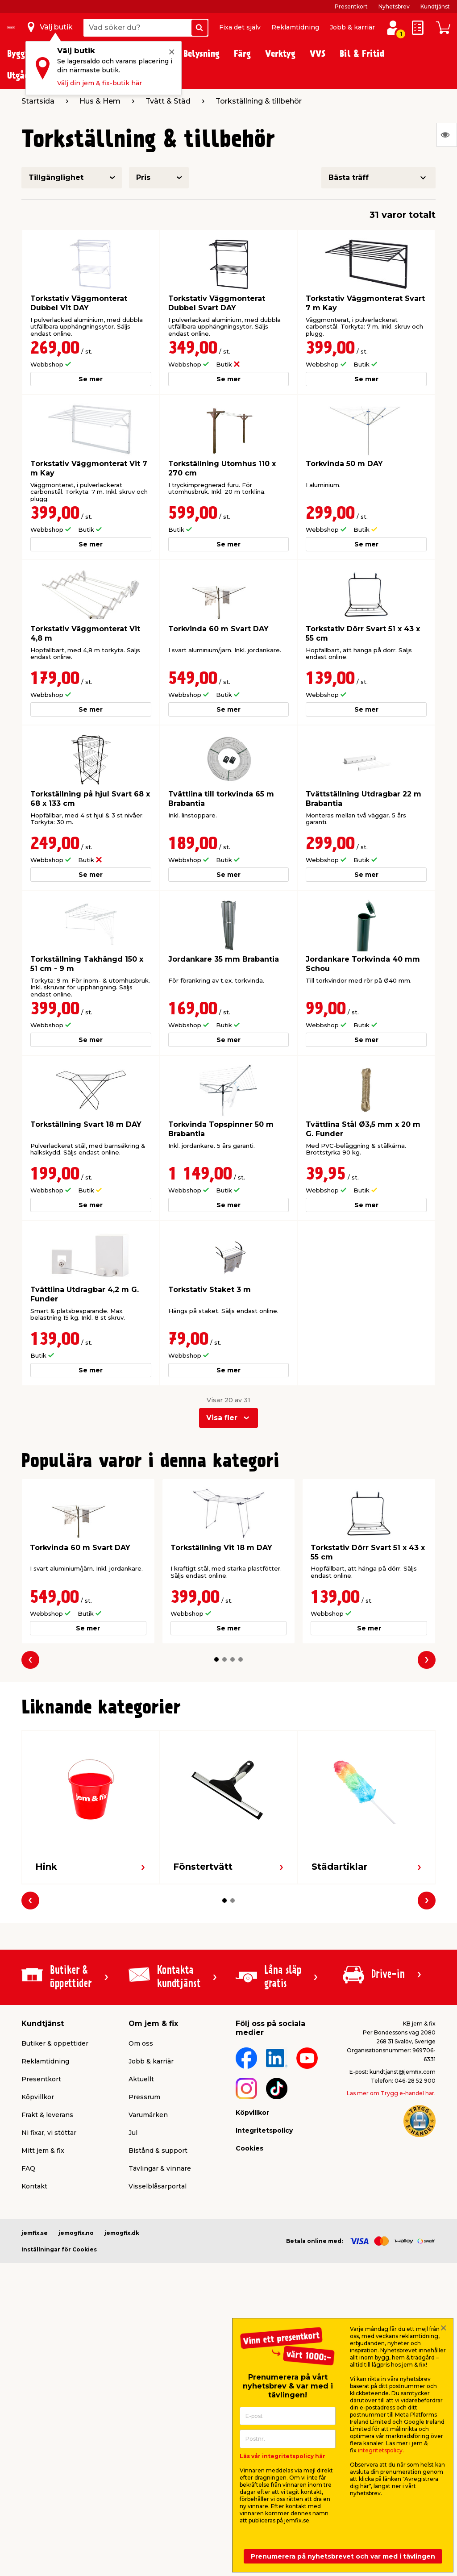 The image size is (457, 2576). What do you see at coordinates (352, 27) in the screenshot?
I see `Jobb & karriär` at bounding box center [352, 27].